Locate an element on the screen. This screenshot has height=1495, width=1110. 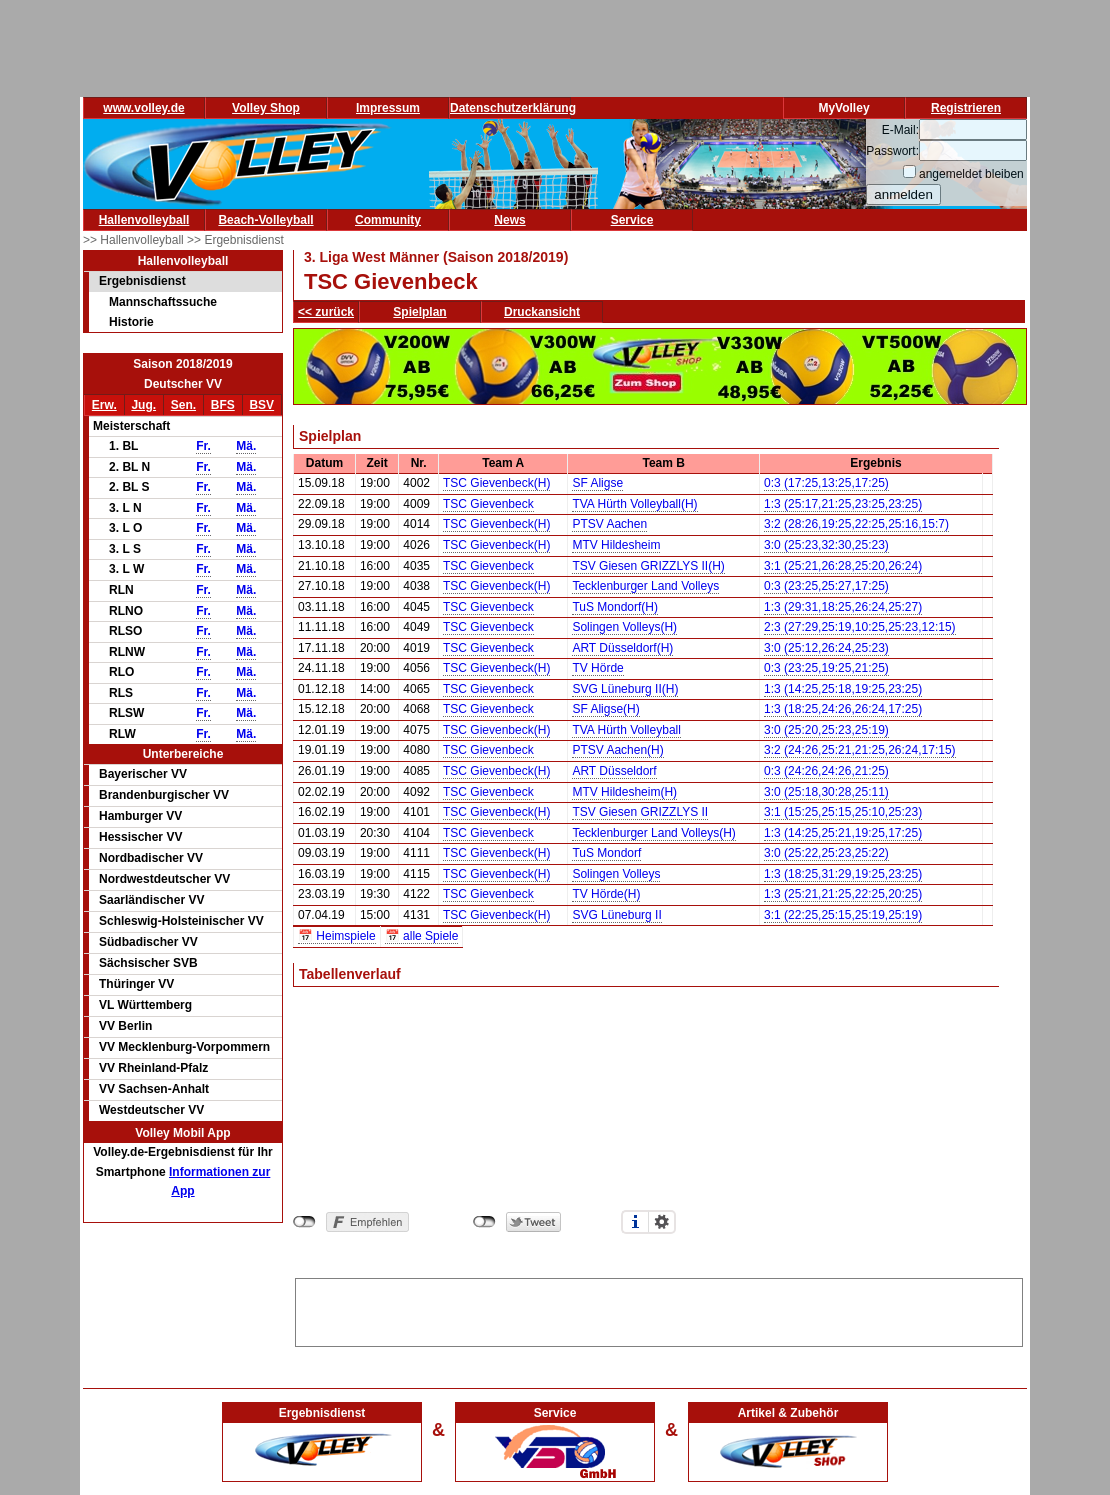
Ergebnisdienst is located at coordinates (142, 281).